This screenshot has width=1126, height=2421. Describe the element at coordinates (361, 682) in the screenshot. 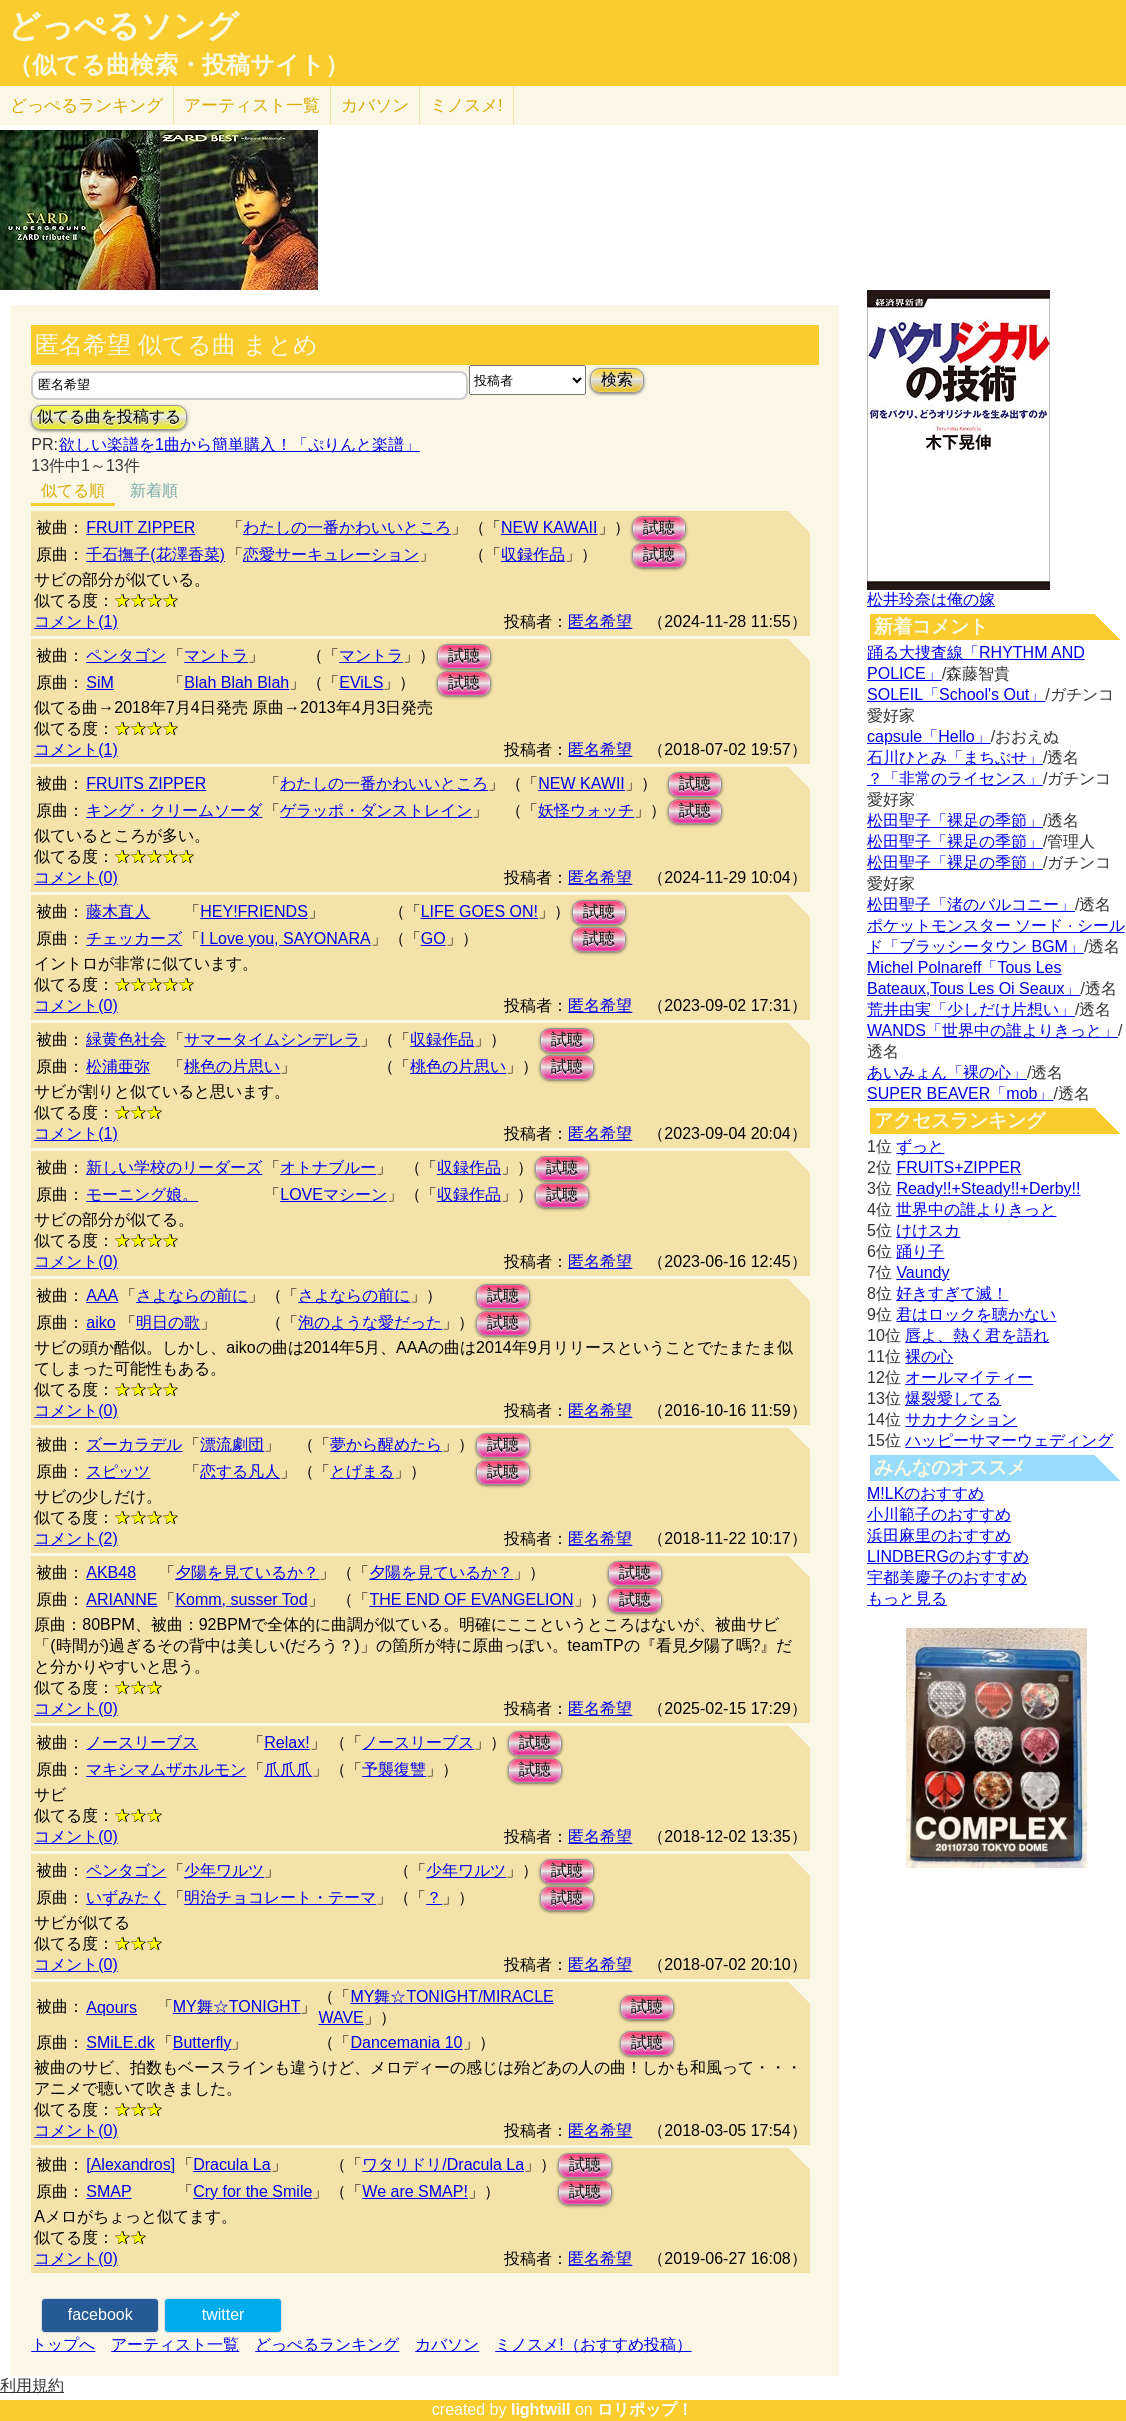

I see `EViLS` at that location.